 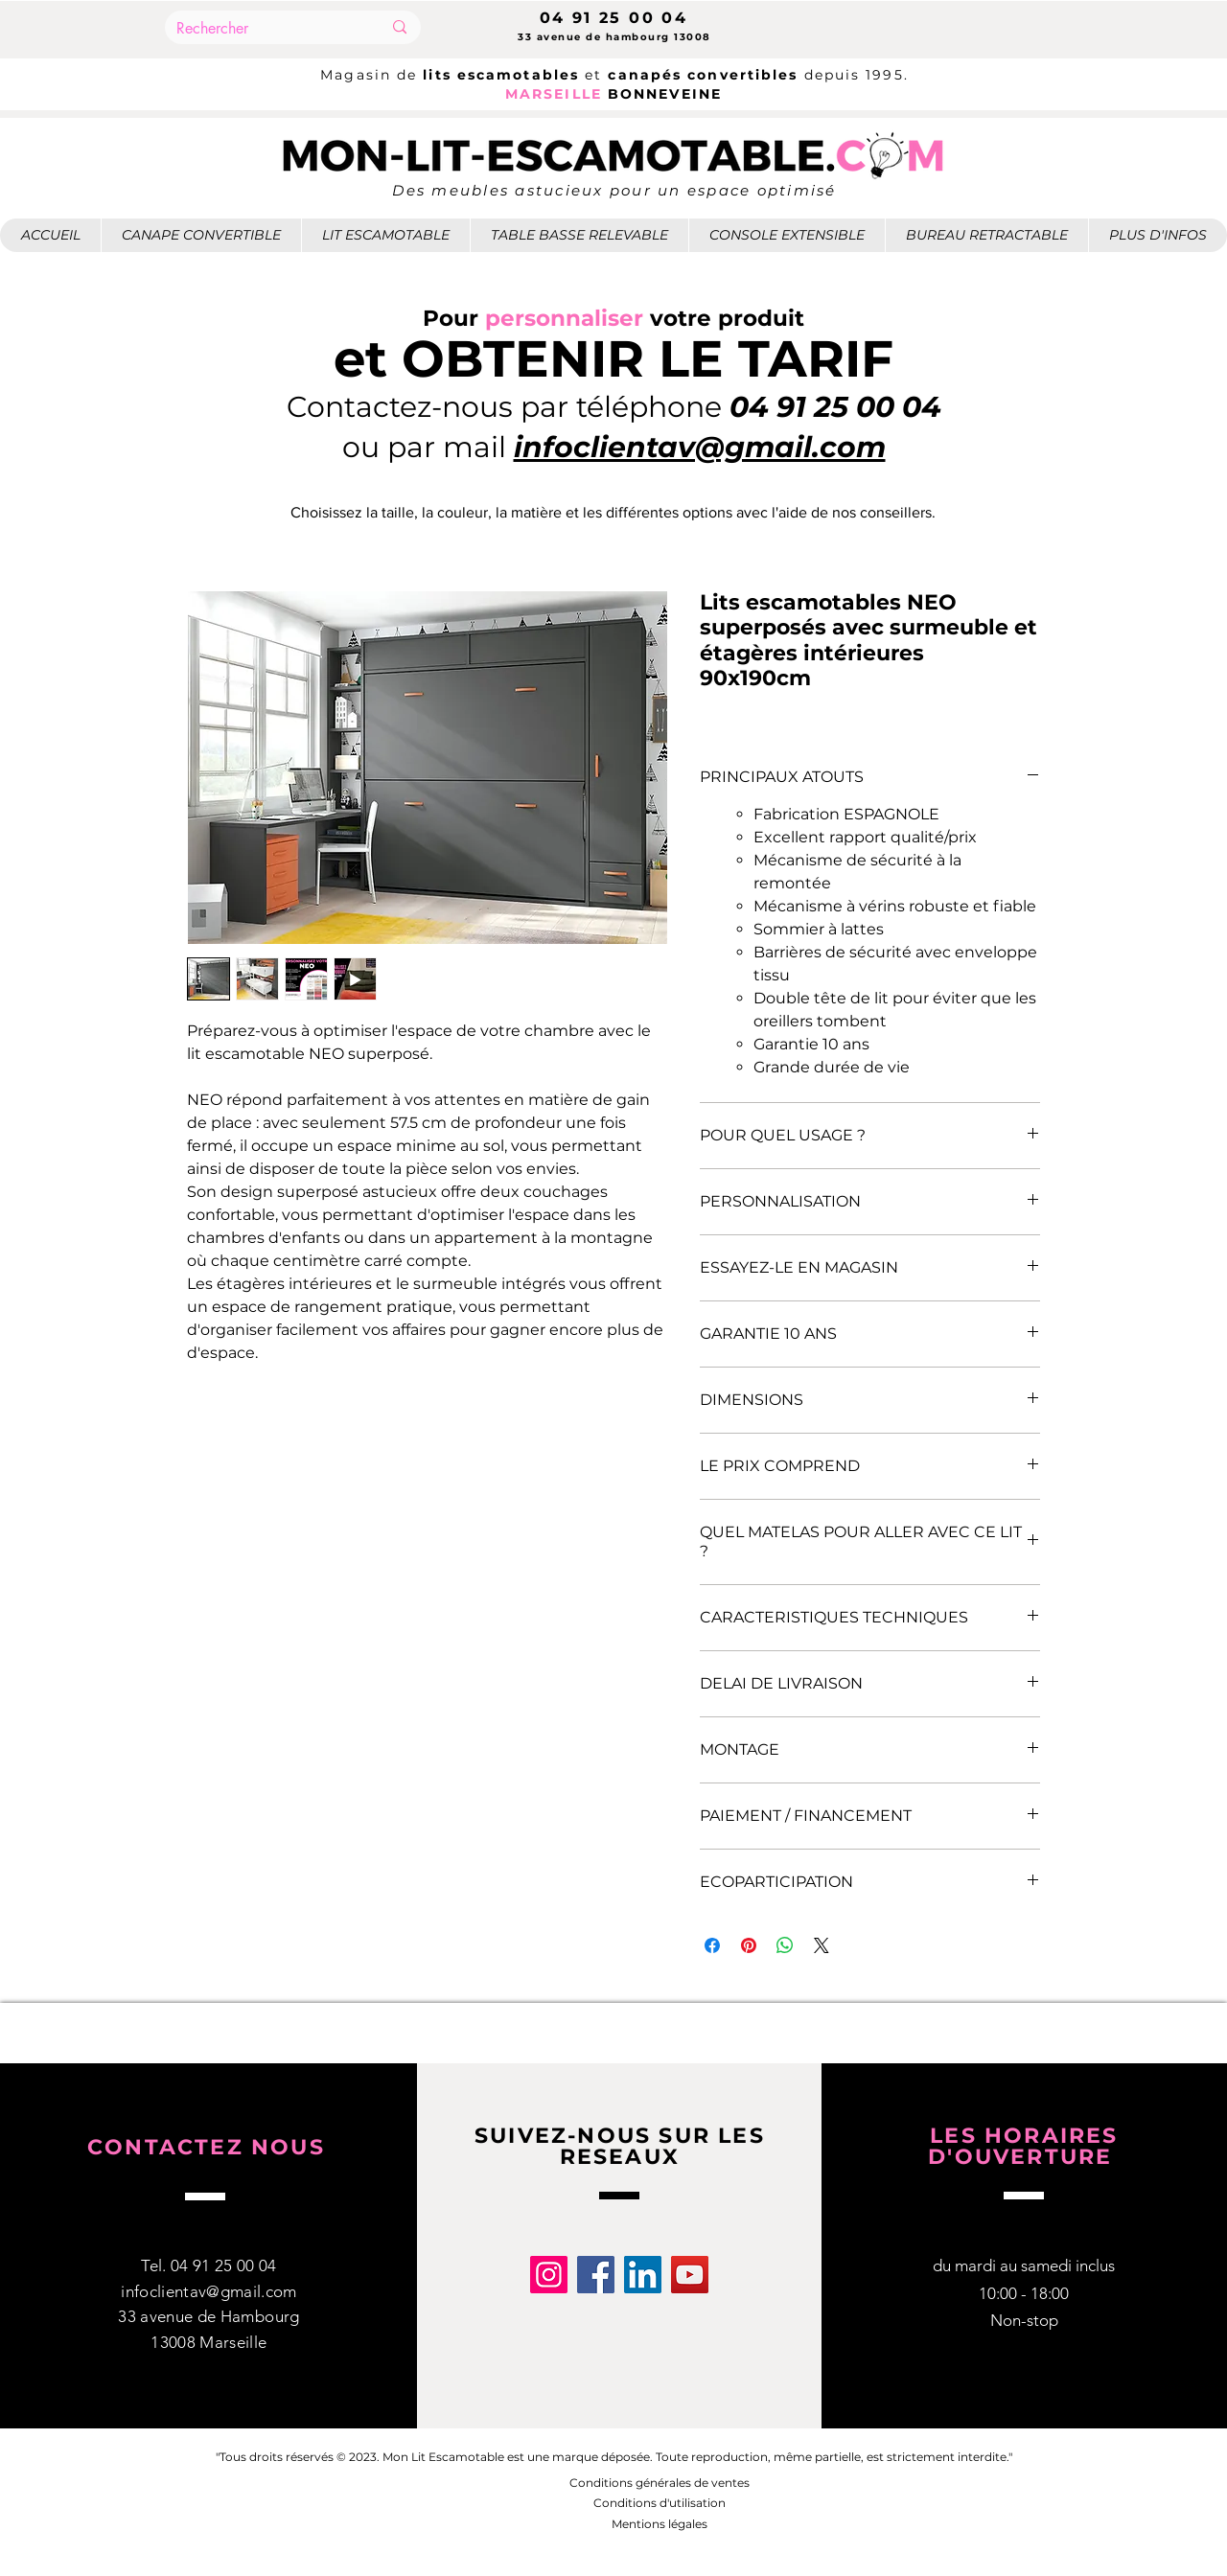 What do you see at coordinates (821, 1945) in the screenshot?
I see `[Share on X]` at bounding box center [821, 1945].